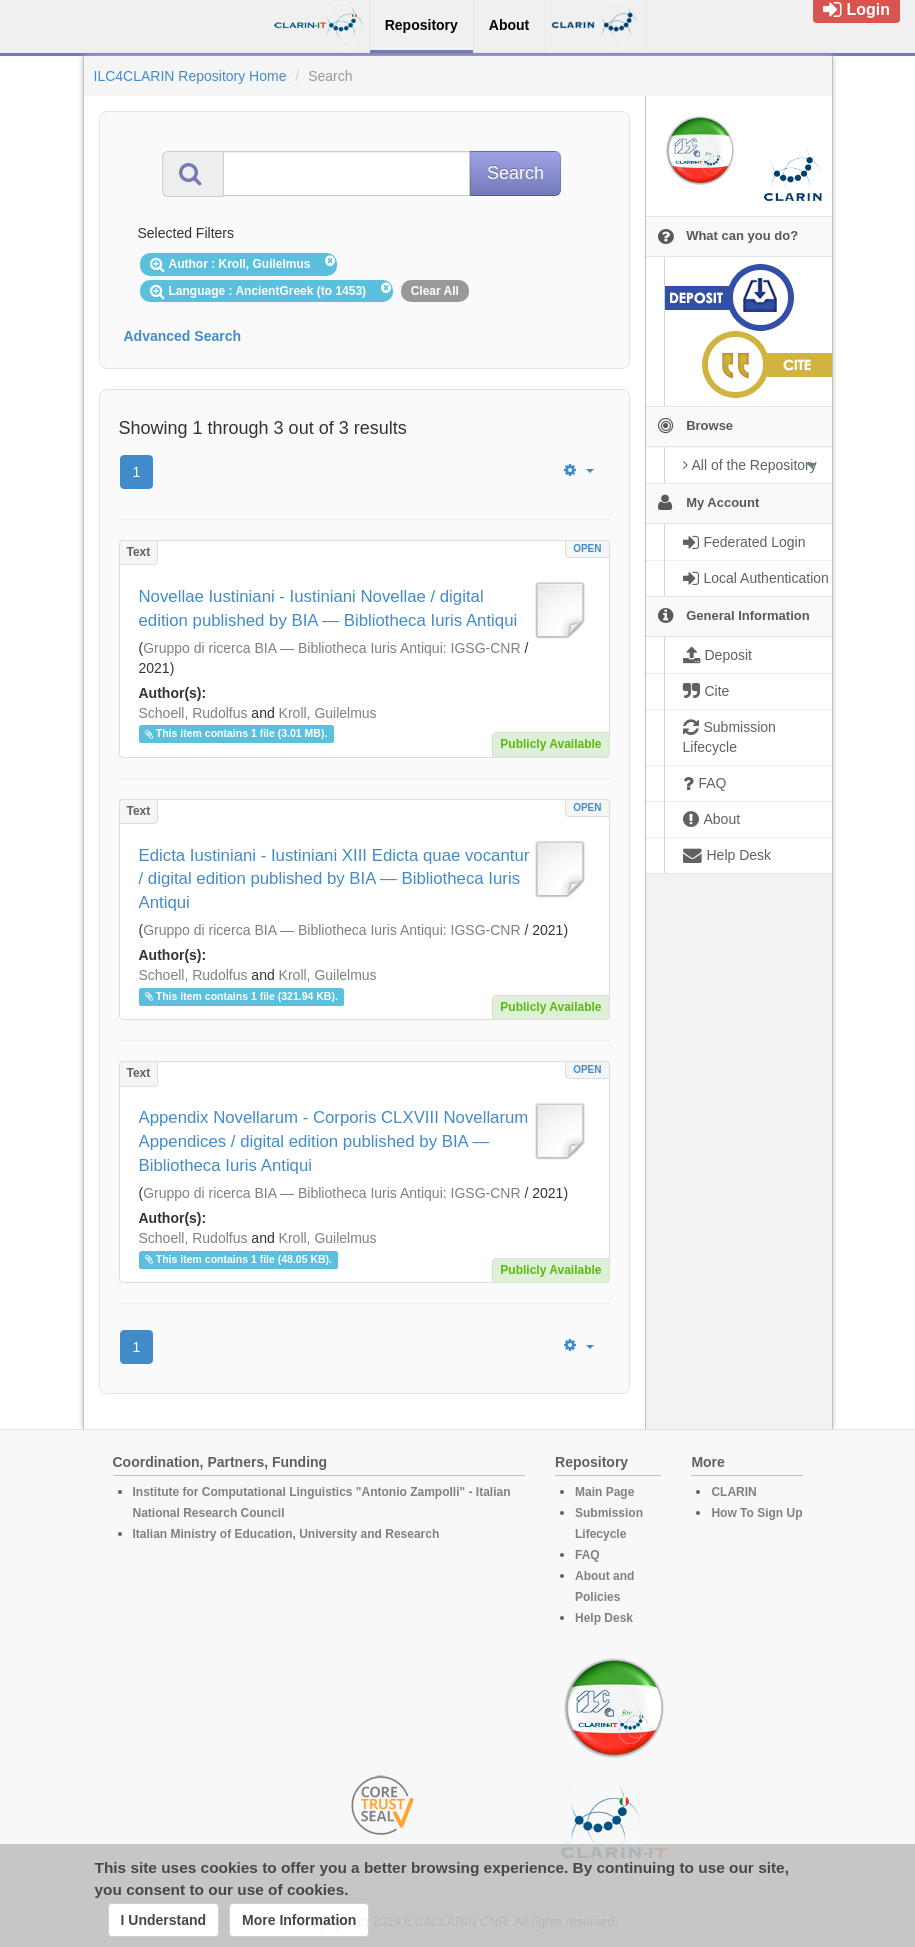 Image resolution: width=915 pixels, height=1947 pixels. Describe the element at coordinates (193, 713) in the screenshot. I see `Schoell, Rudolfus` at that location.